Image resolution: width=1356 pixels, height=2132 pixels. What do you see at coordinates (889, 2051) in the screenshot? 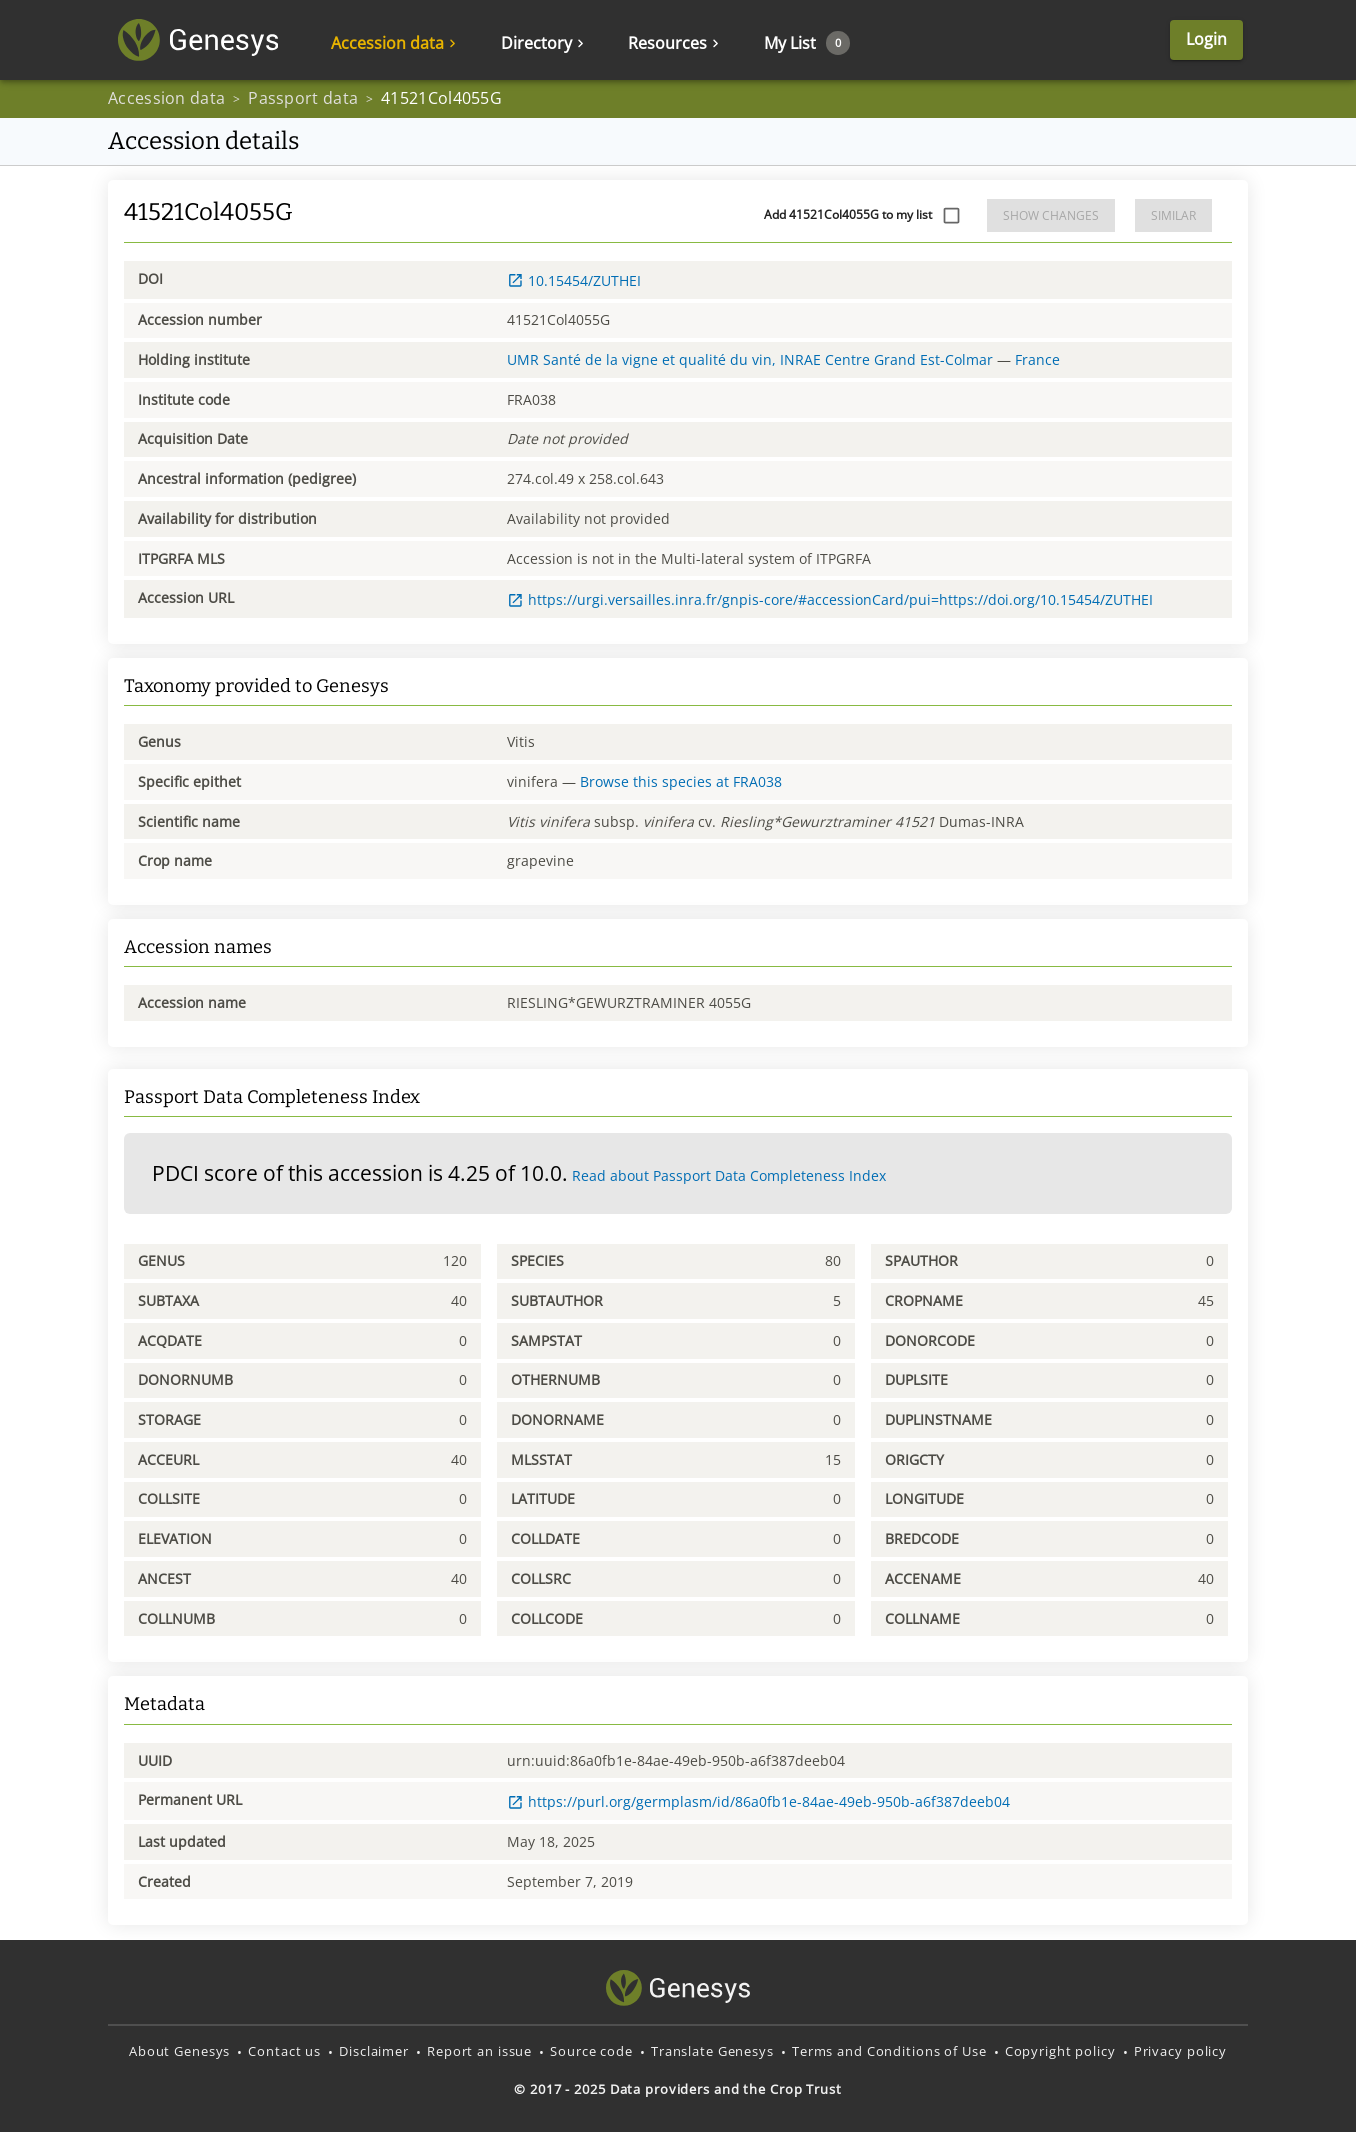
I see `Terms and Conditions of Use` at bounding box center [889, 2051].